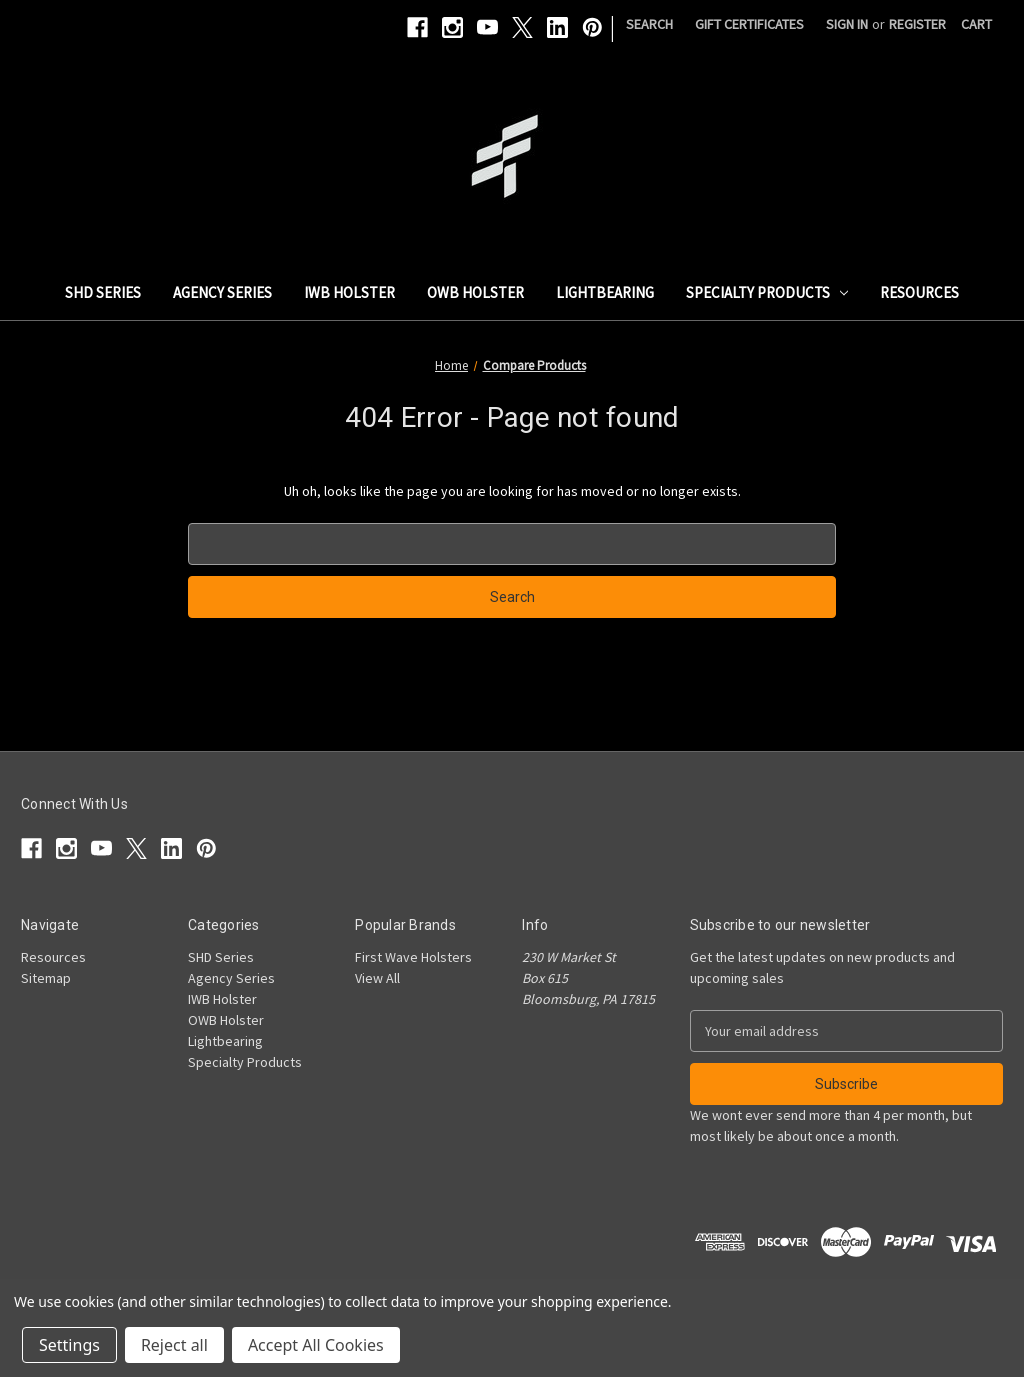 The width and height of the screenshot is (1024, 1377). Describe the element at coordinates (749, 24) in the screenshot. I see `Gift Certificates` at that location.